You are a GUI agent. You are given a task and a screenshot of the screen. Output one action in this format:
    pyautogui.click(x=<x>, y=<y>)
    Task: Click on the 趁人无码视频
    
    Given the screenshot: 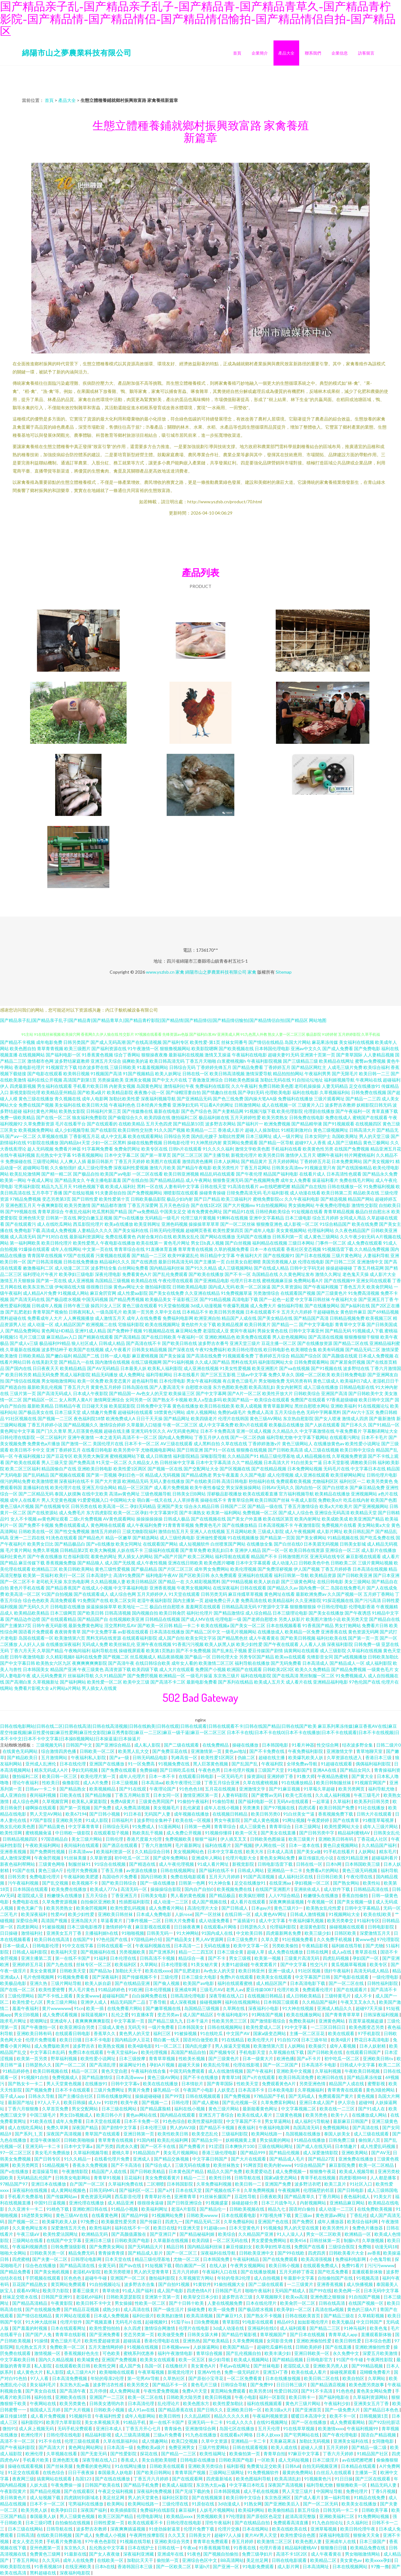 What is the action you would take?
    pyautogui.click(x=40, y=1148)
    